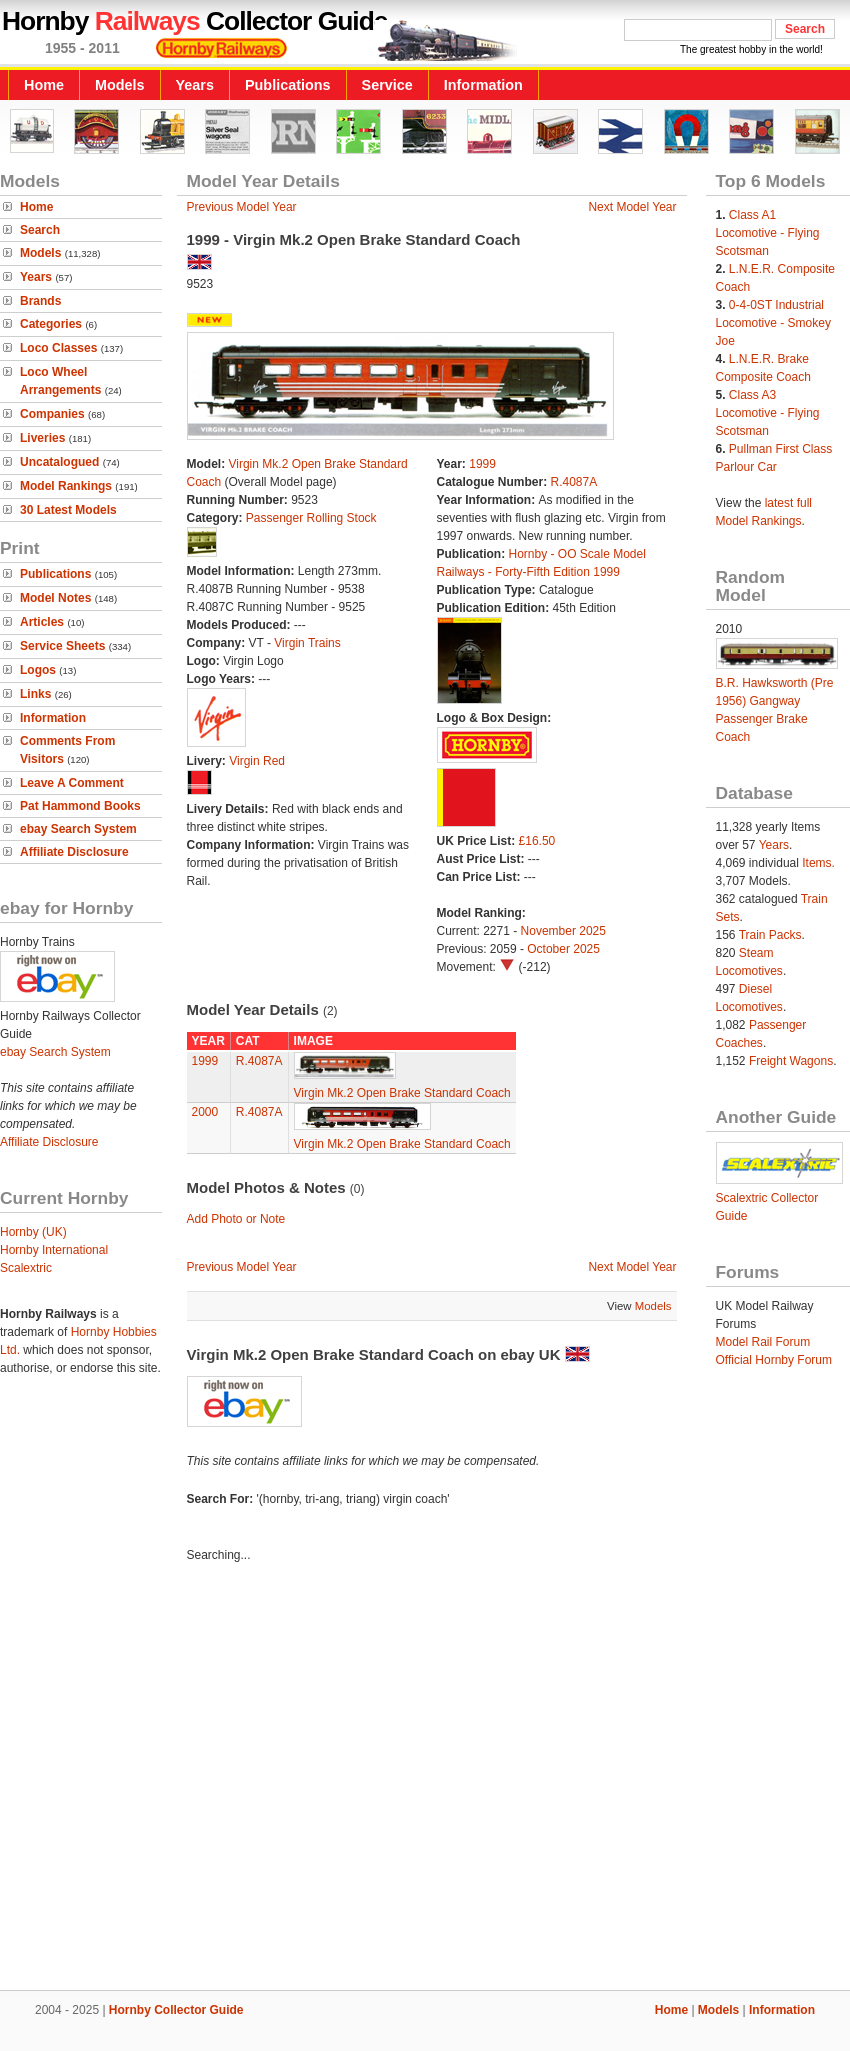  I want to click on Uncatalogued, so click(59, 462).